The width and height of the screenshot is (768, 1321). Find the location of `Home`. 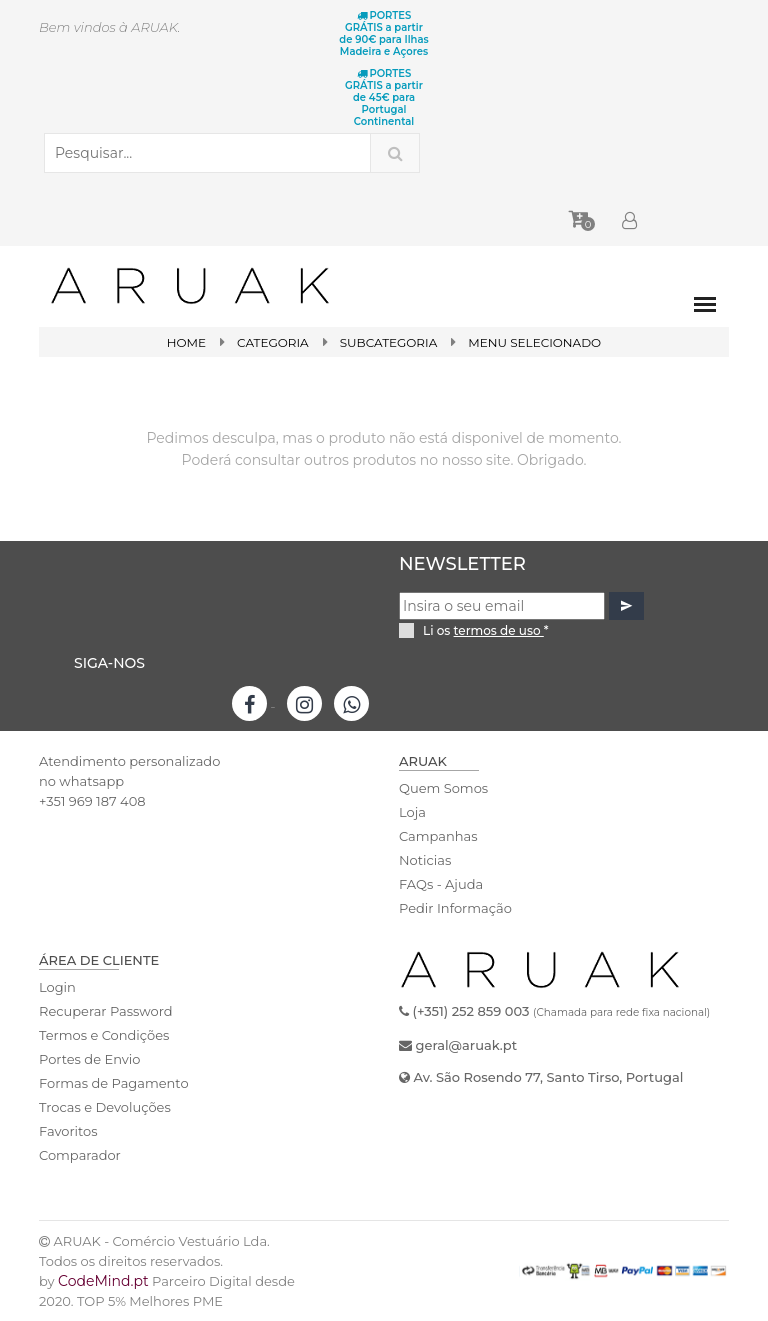

Home is located at coordinates (186, 342).